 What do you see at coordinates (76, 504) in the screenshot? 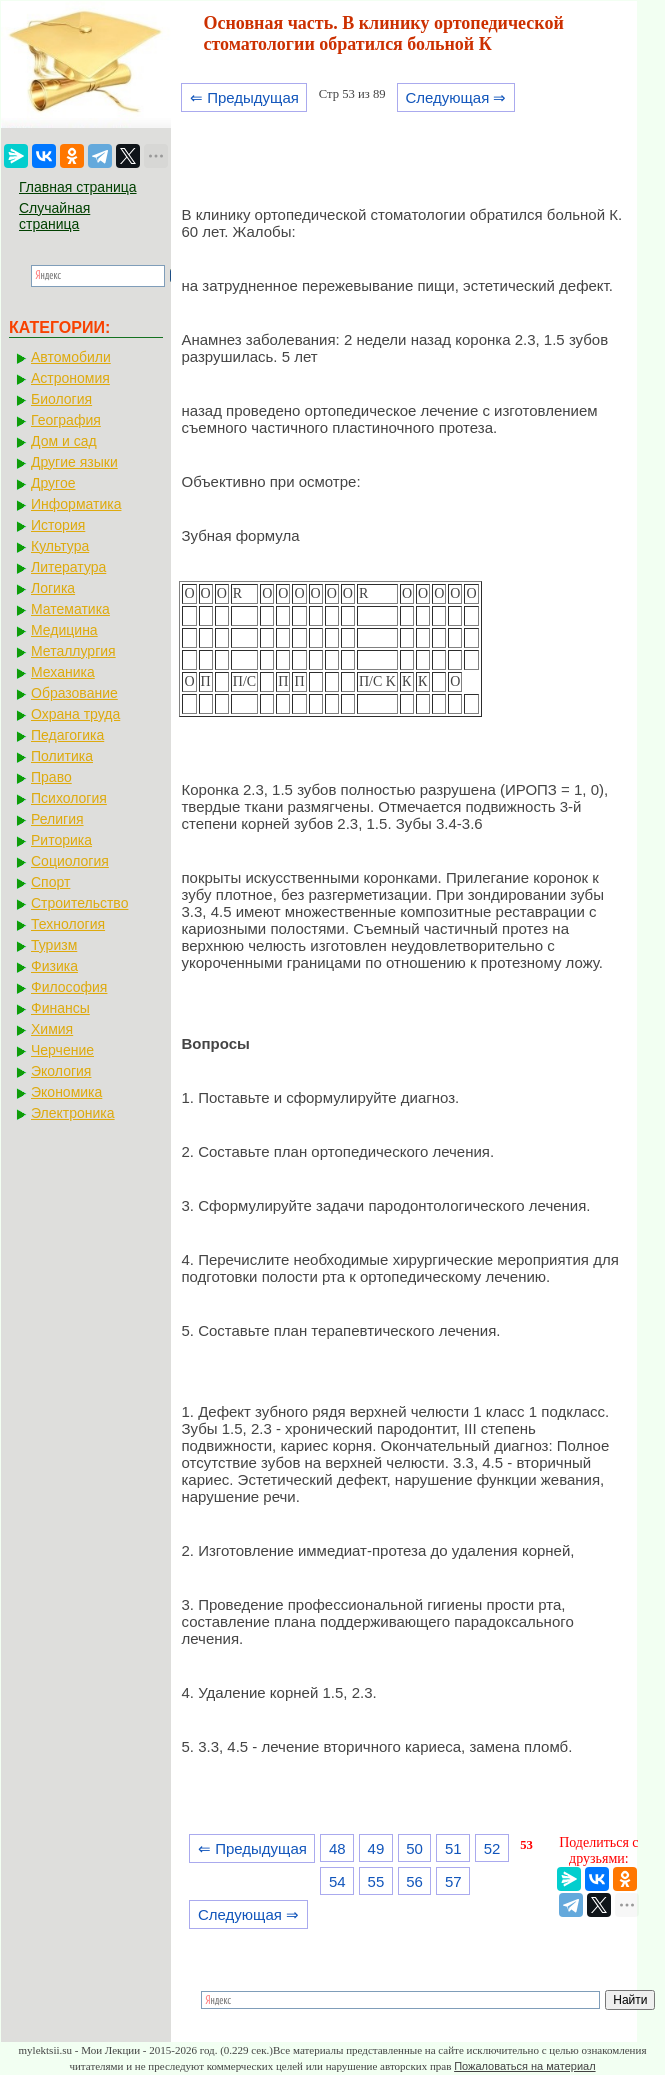
I see `Информатика` at bounding box center [76, 504].